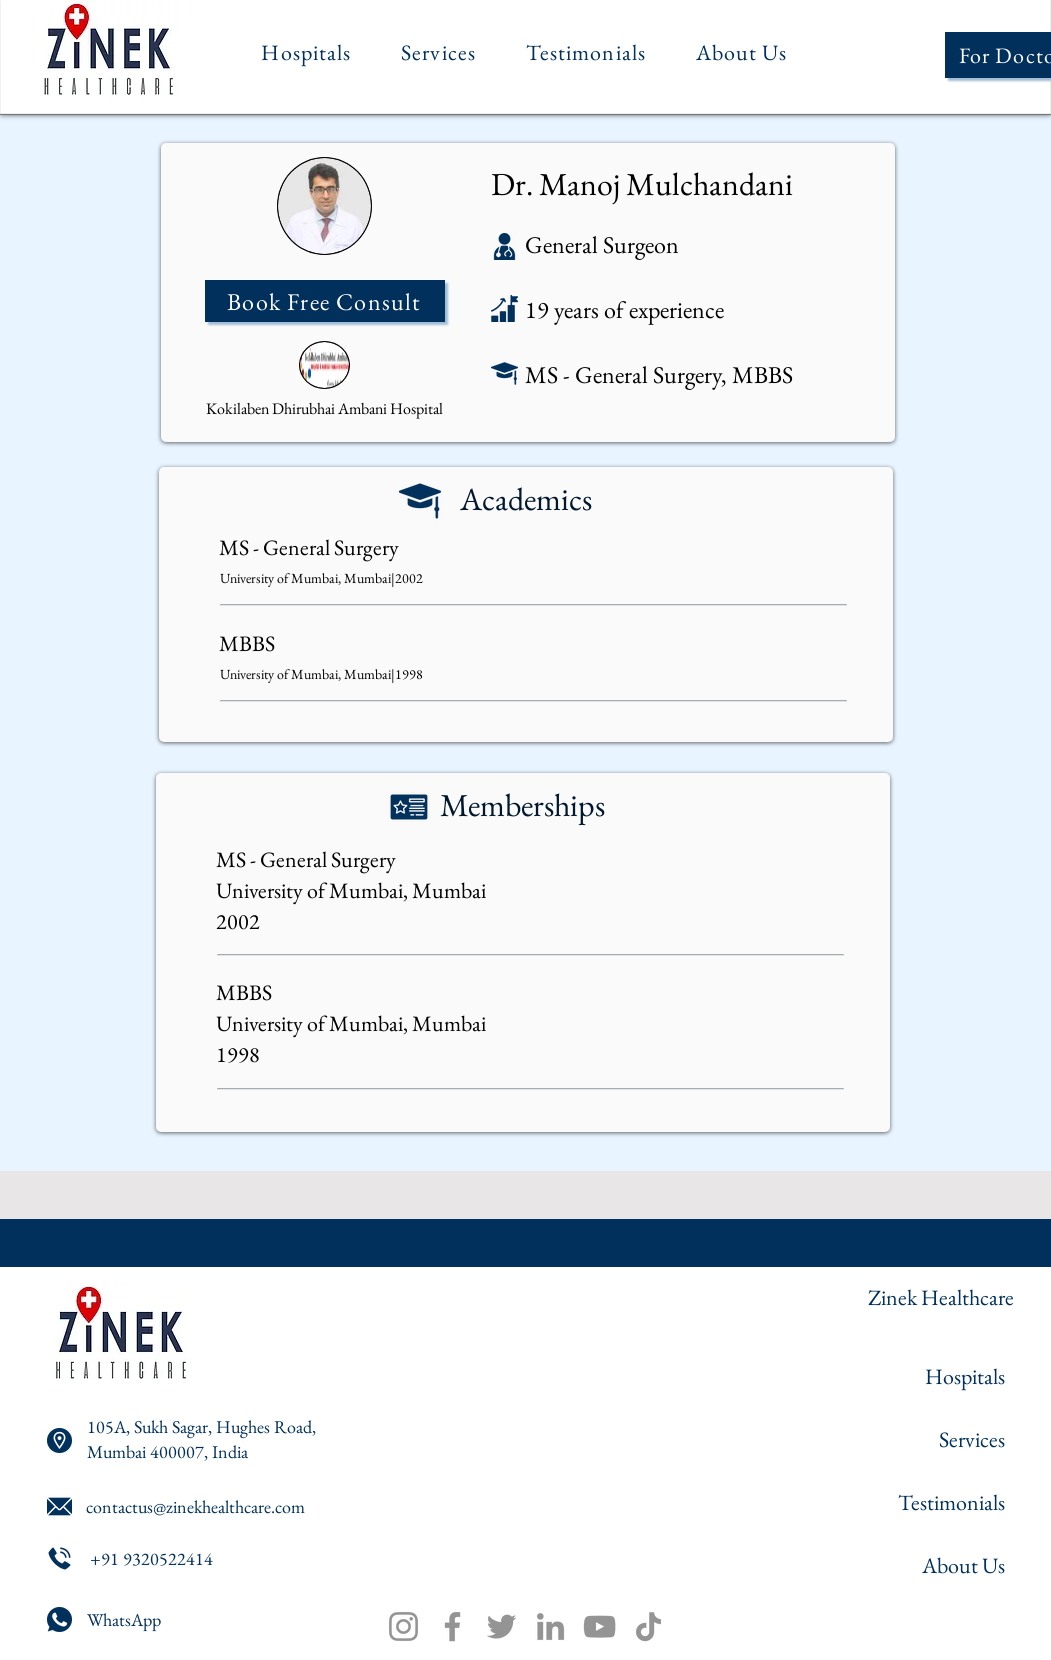 This screenshot has width=1051, height=1660. What do you see at coordinates (963, 1565) in the screenshot?
I see `About Us` at bounding box center [963, 1565].